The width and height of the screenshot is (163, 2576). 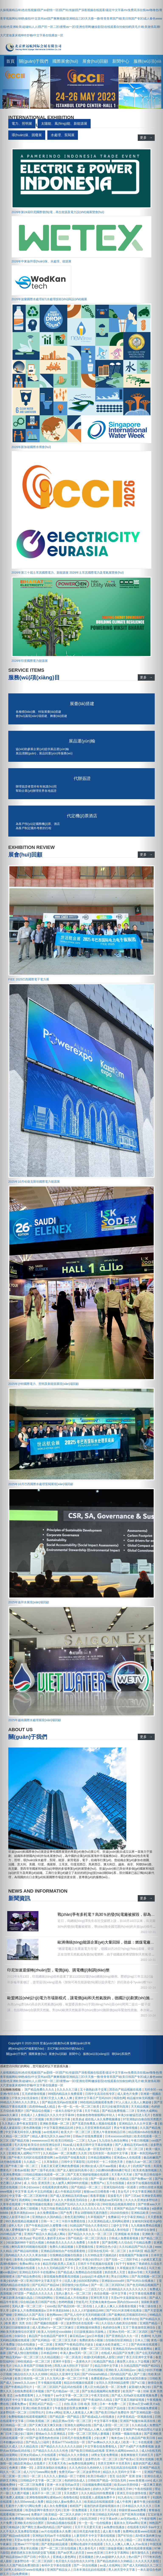 What do you see at coordinates (41, 2289) in the screenshot?
I see `欧美精品久久久久久久多人混战` at bounding box center [41, 2289].